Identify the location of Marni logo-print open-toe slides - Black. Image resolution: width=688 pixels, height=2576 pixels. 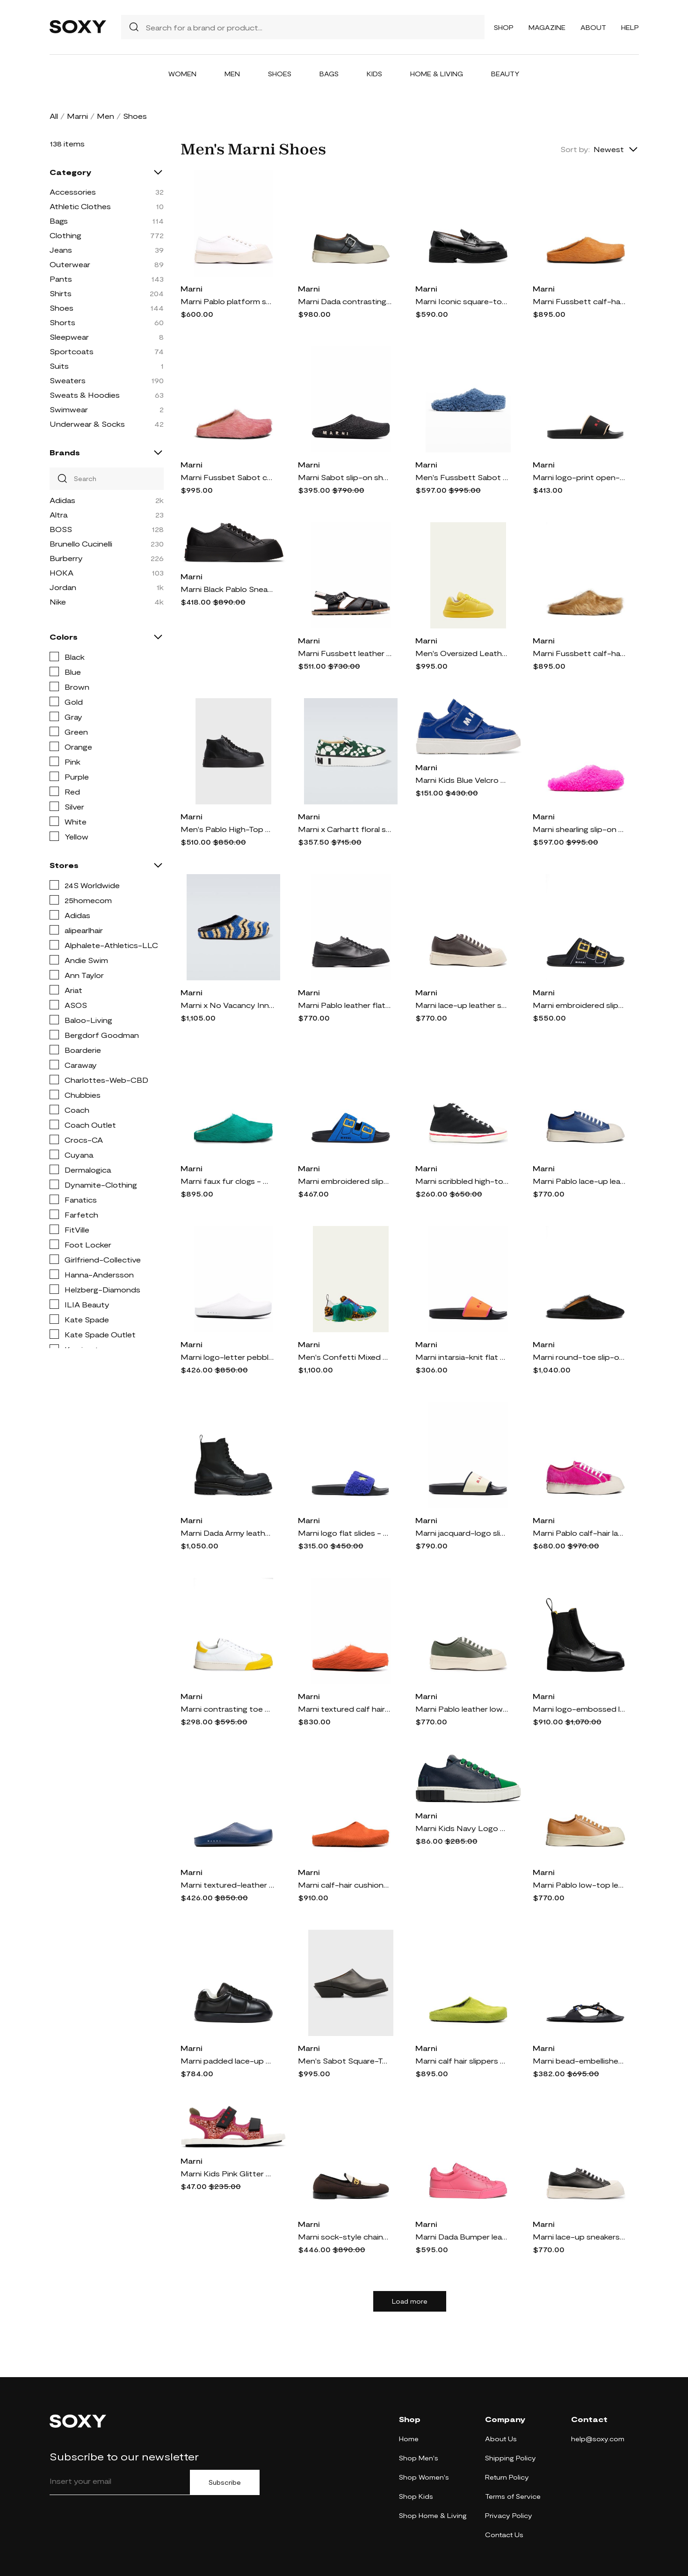
(579, 477).